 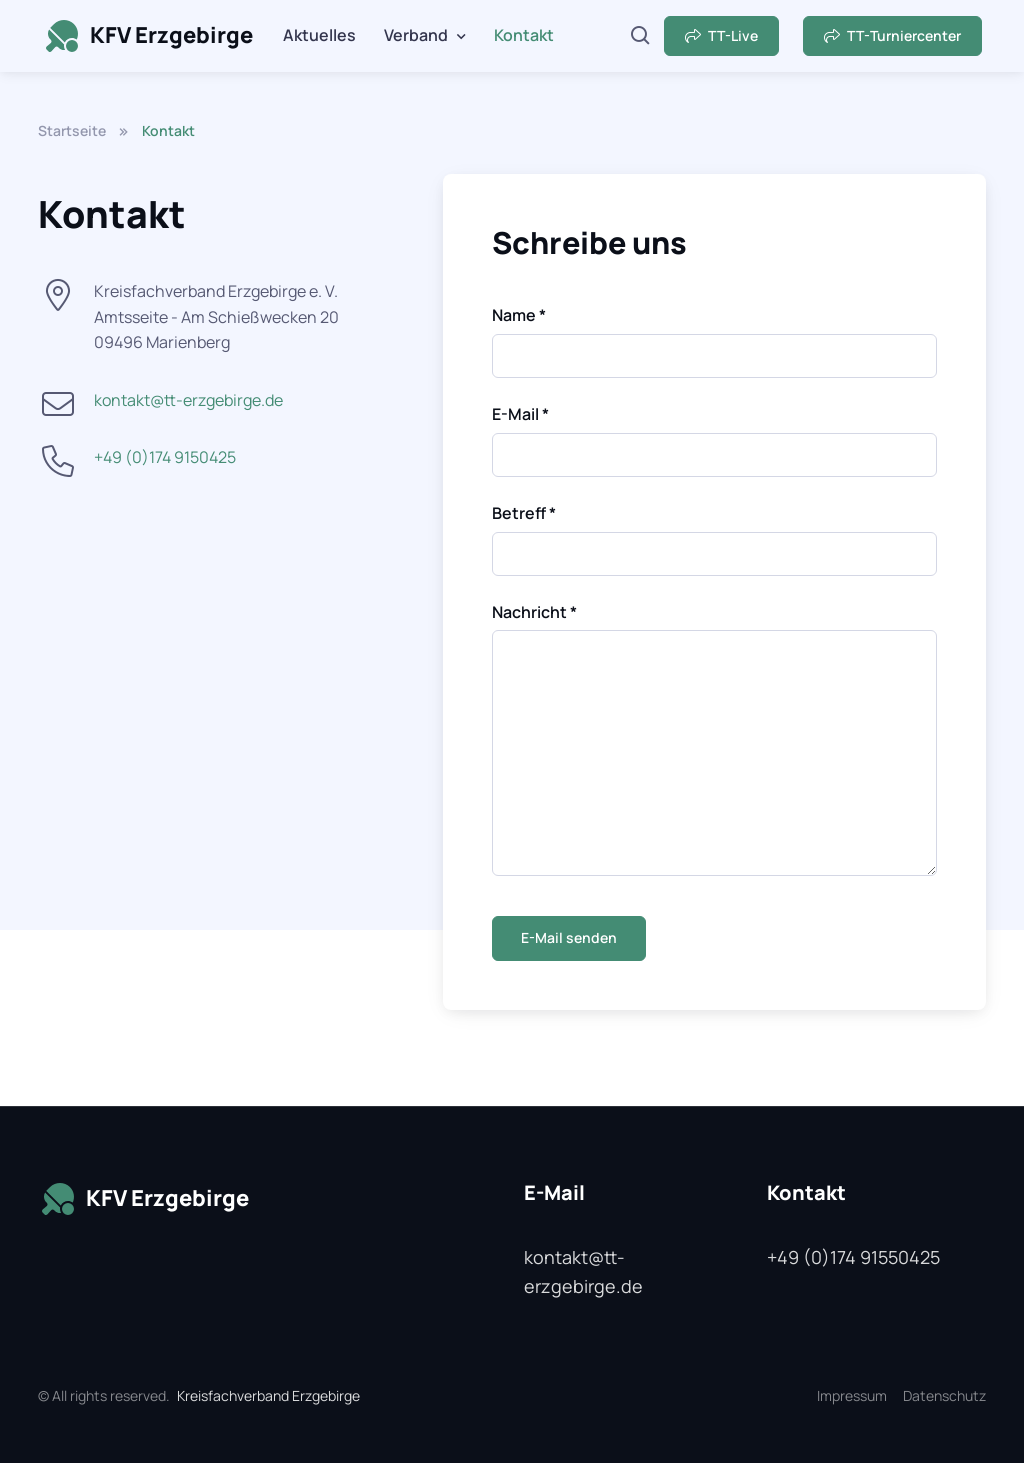 I want to click on E-Mail senden, so click(x=569, y=937).